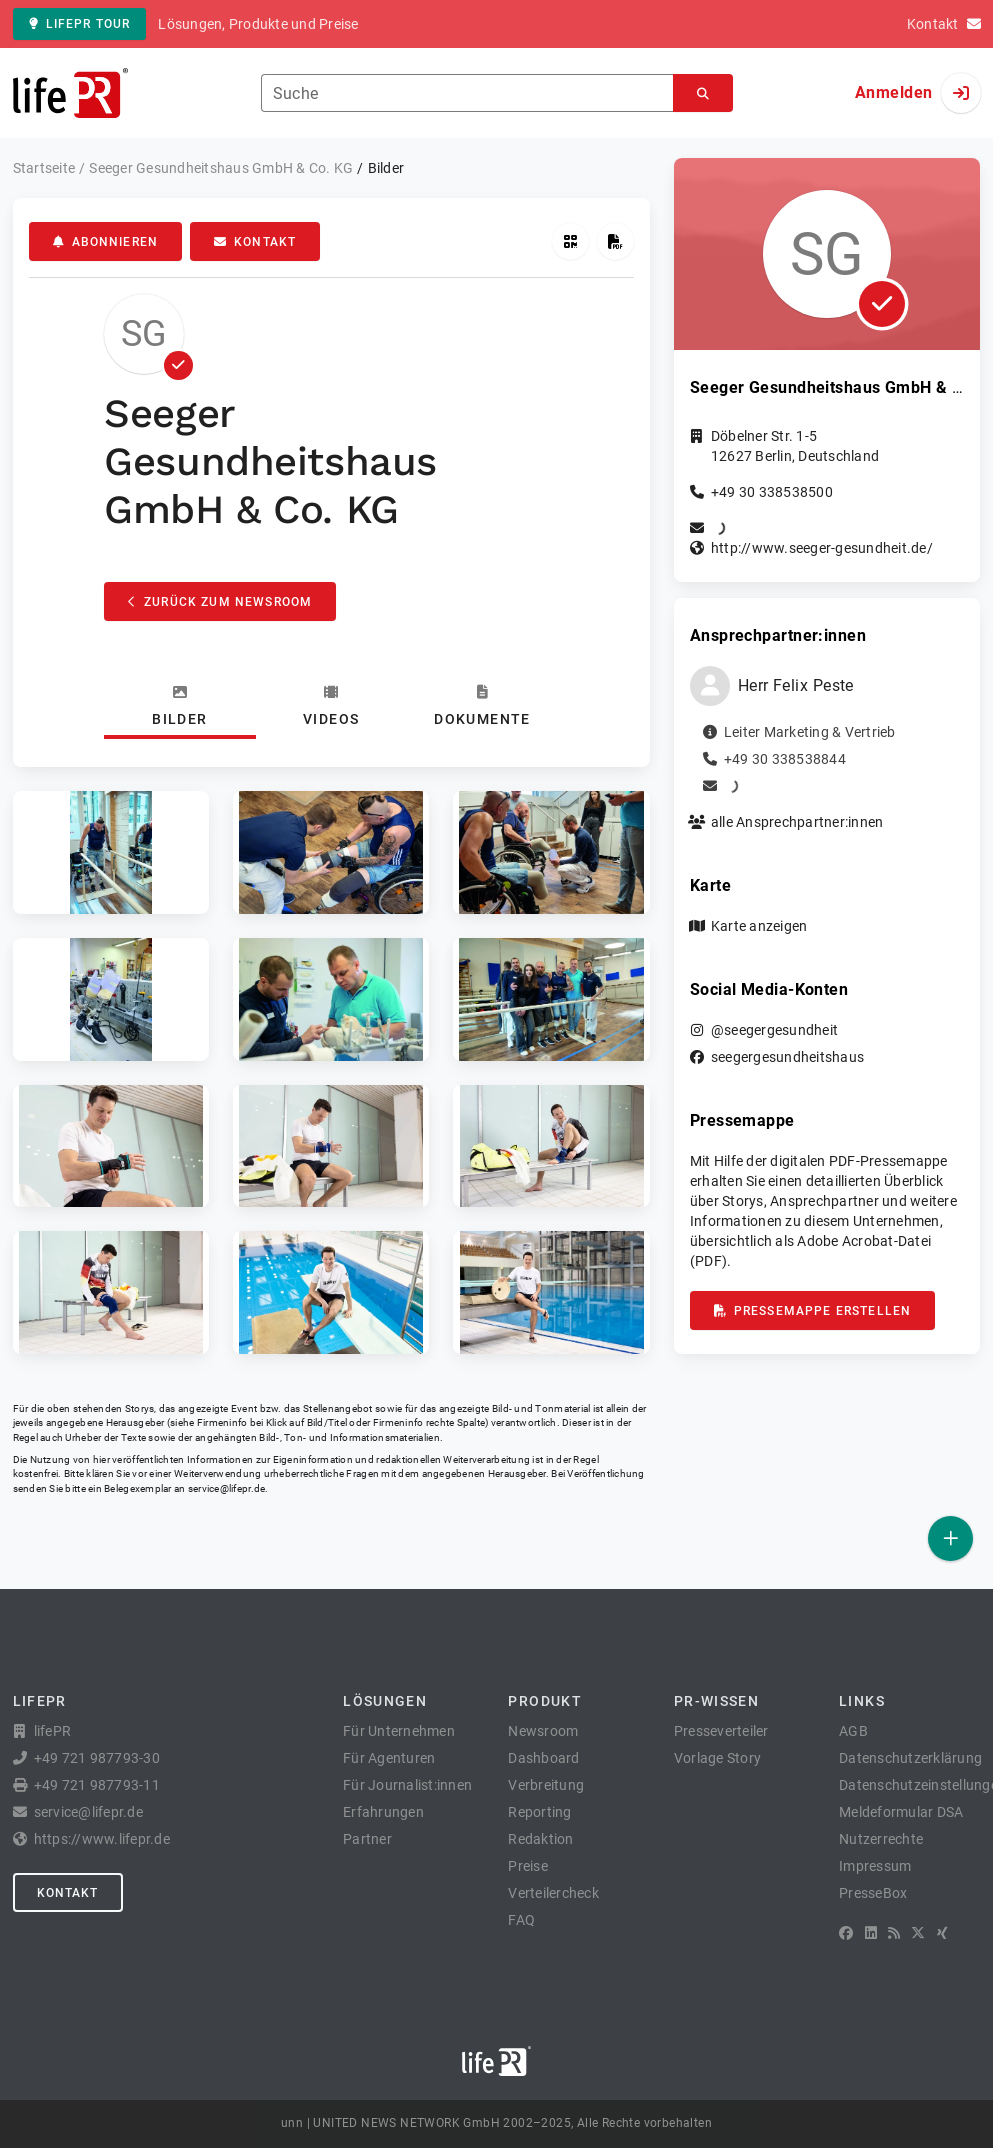  What do you see at coordinates (407, 1785) in the screenshot?
I see `Für Journalist:innen` at bounding box center [407, 1785].